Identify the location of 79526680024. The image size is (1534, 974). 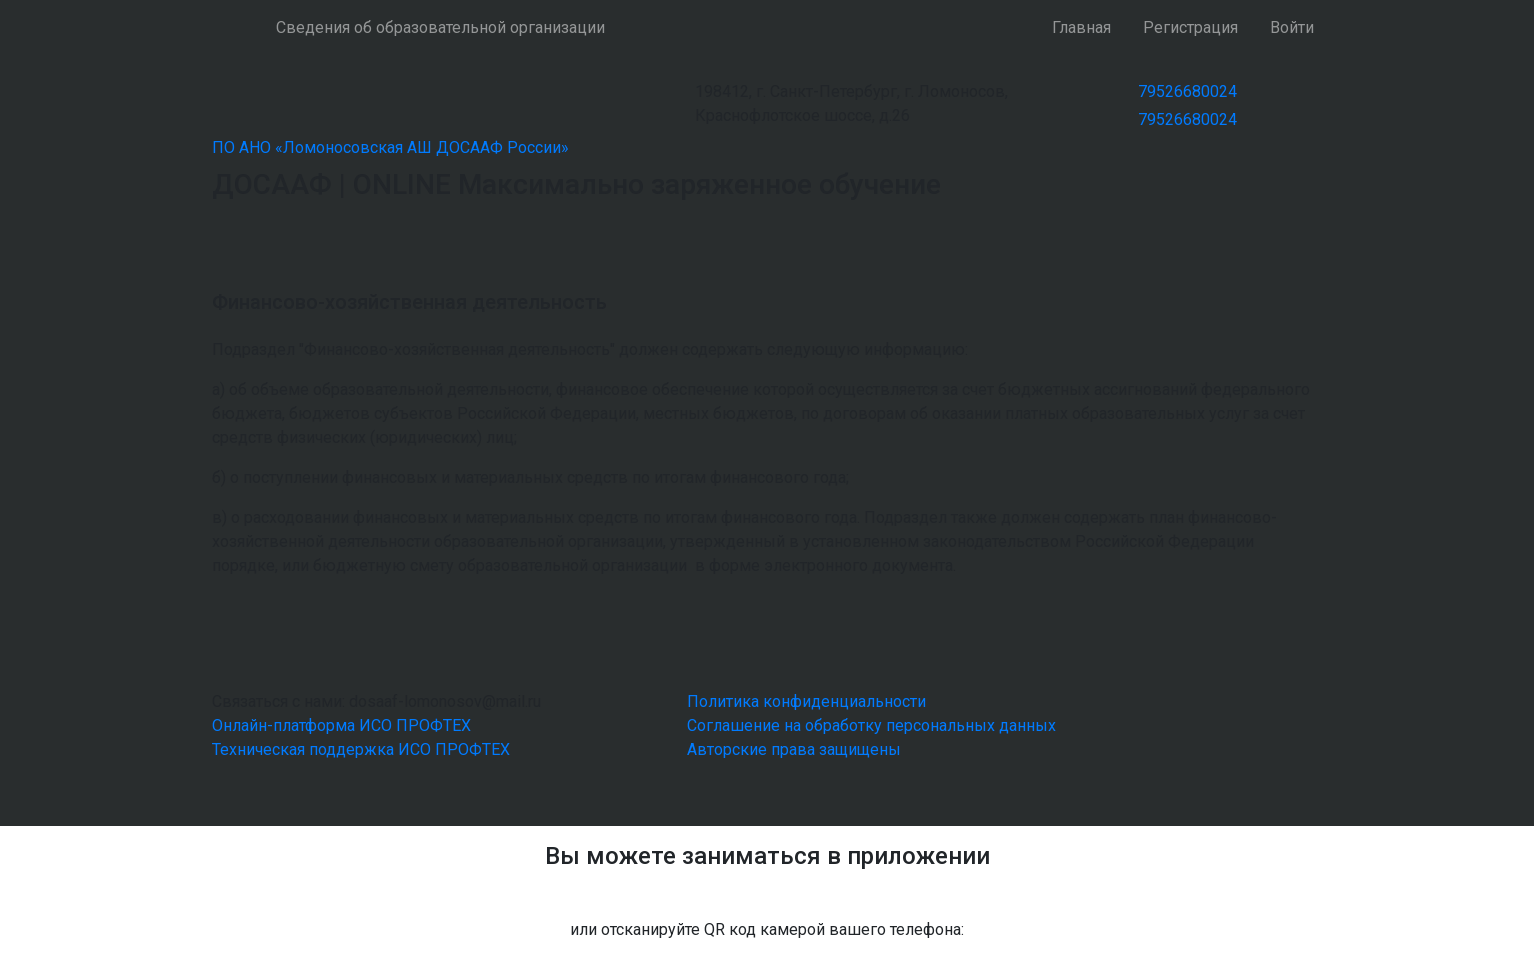
(1187, 91).